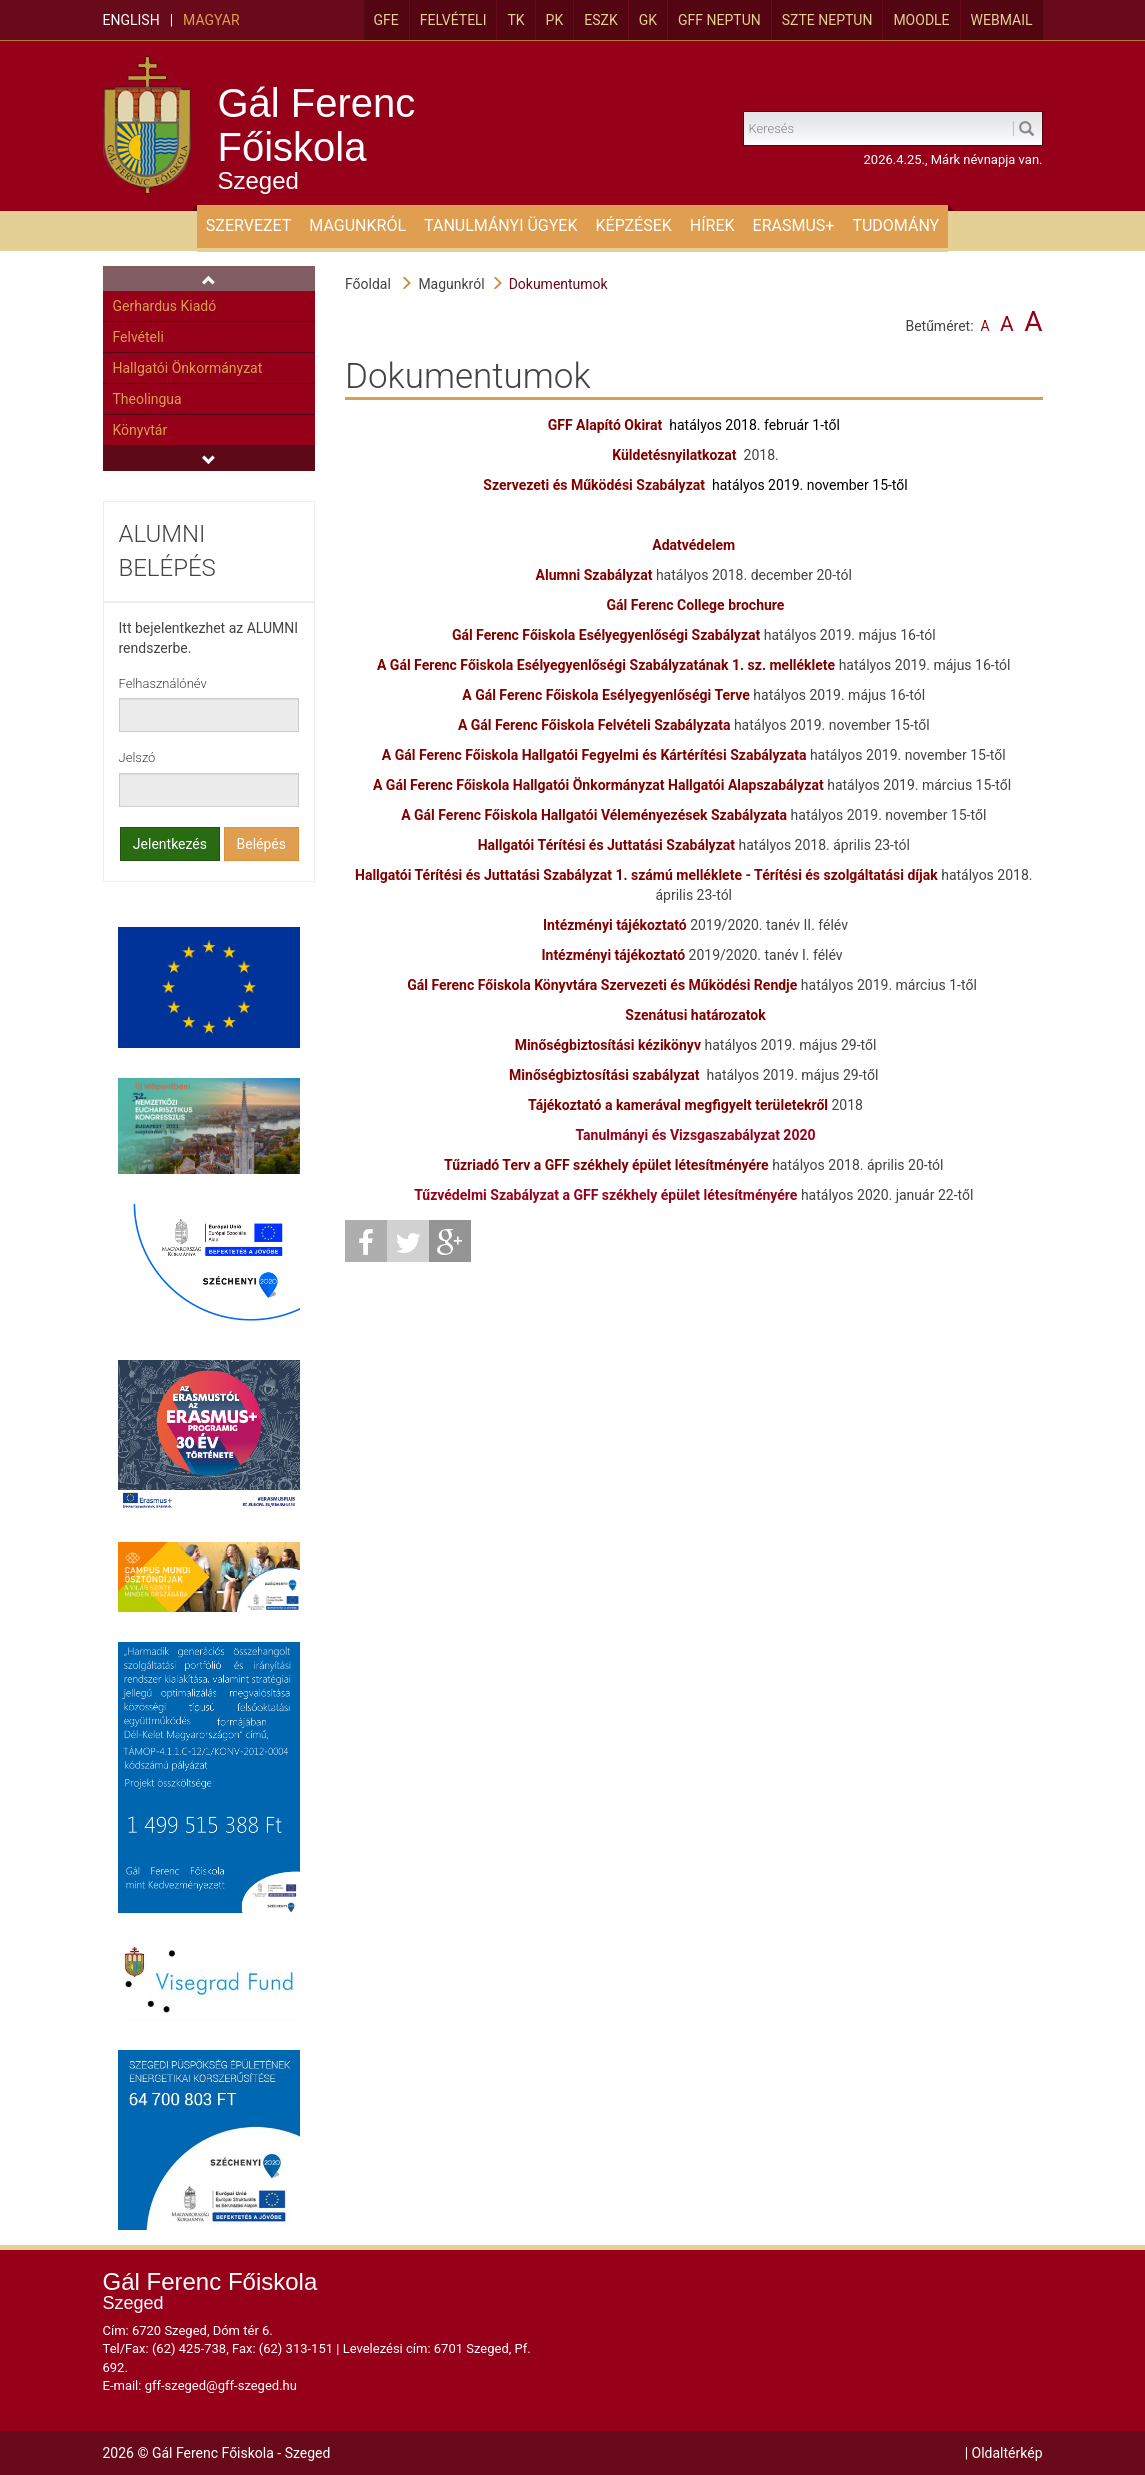  What do you see at coordinates (600, 20) in the screenshot?
I see `ESZK` at bounding box center [600, 20].